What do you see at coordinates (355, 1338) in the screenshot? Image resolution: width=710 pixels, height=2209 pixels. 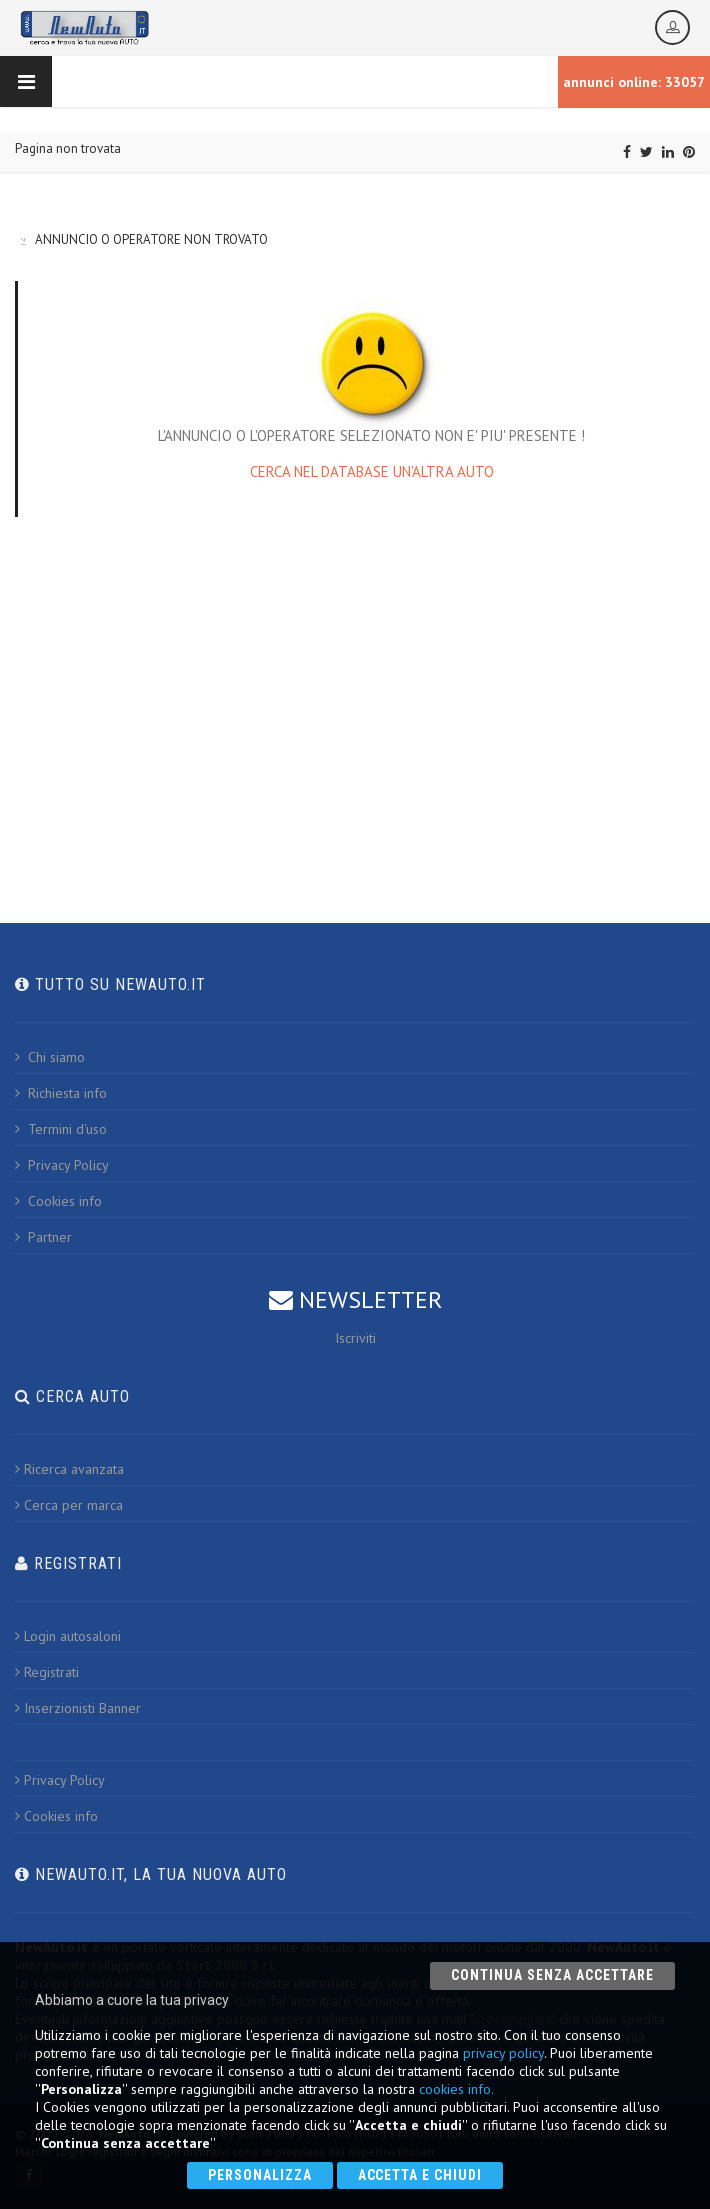 I see `Iscriviti` at bounding box center [355, 1338].